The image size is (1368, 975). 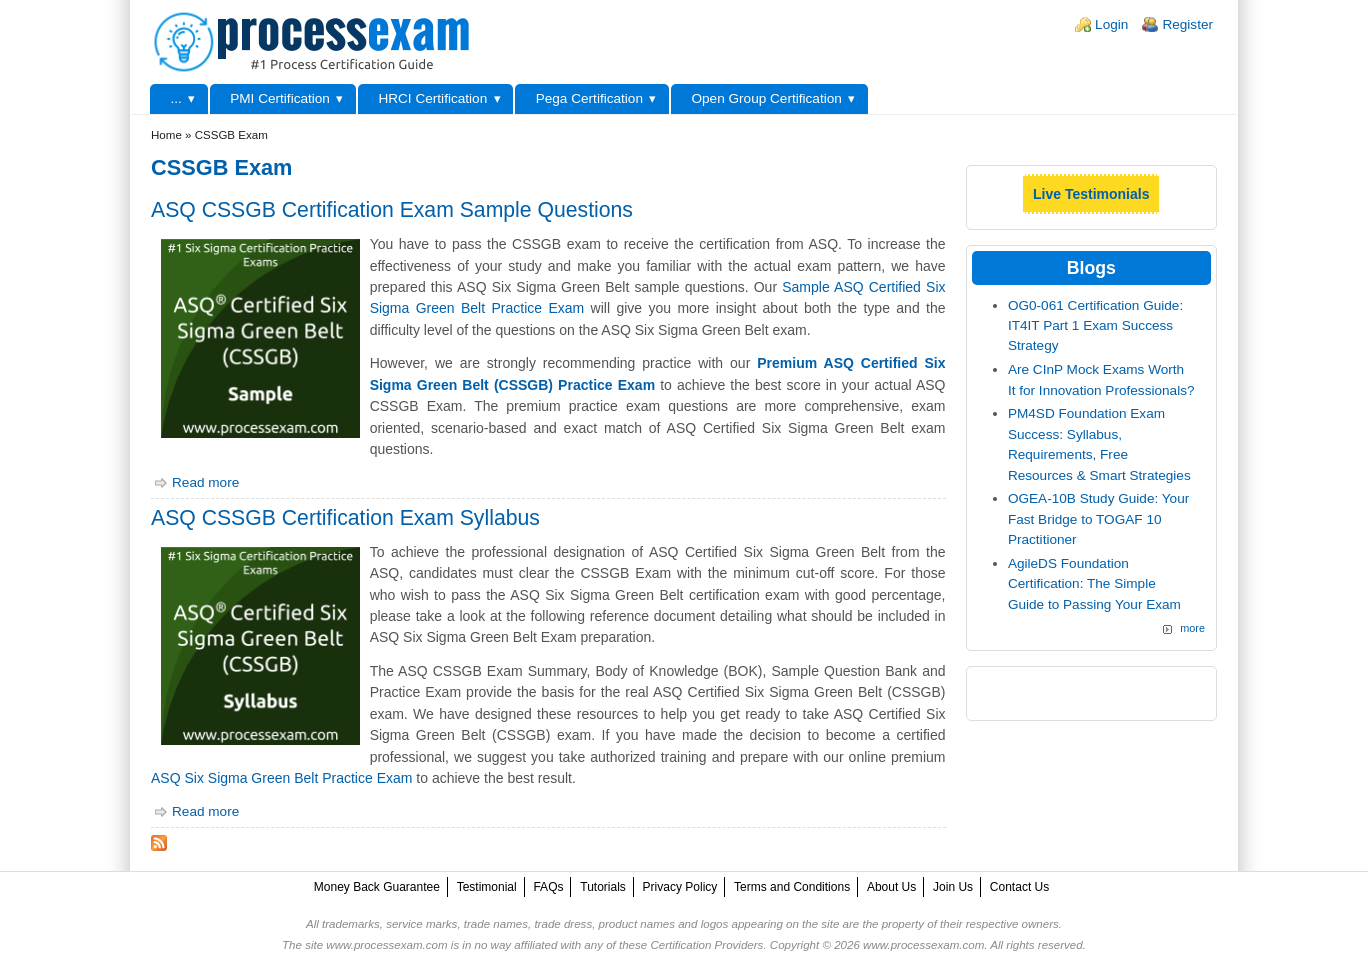 What do you see at coordinates (1192, 628) in the screenshot?
I see `more [Explore More Blog Posts]` at bounding box center [1192, 628].